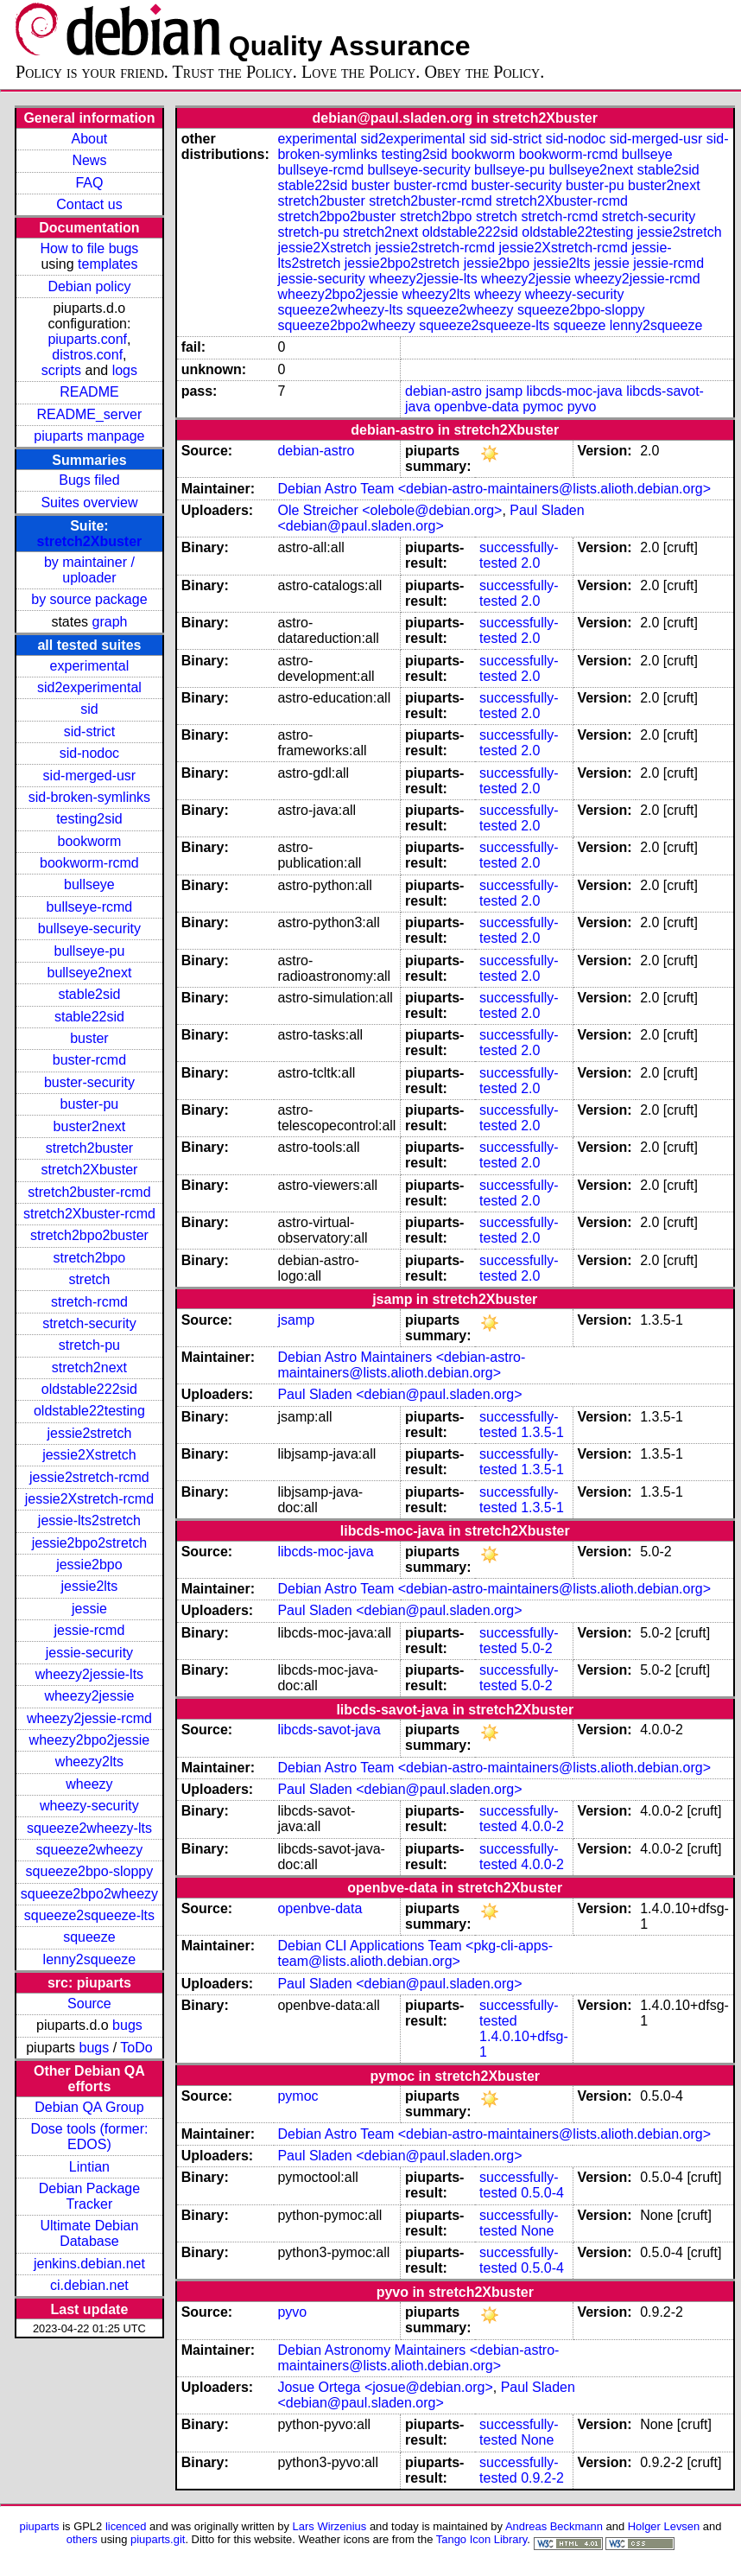  What do you see at coordinates (89, 2107) in the screenshot?
I see `Debian QA Group` at bounding box center [89, 2107].